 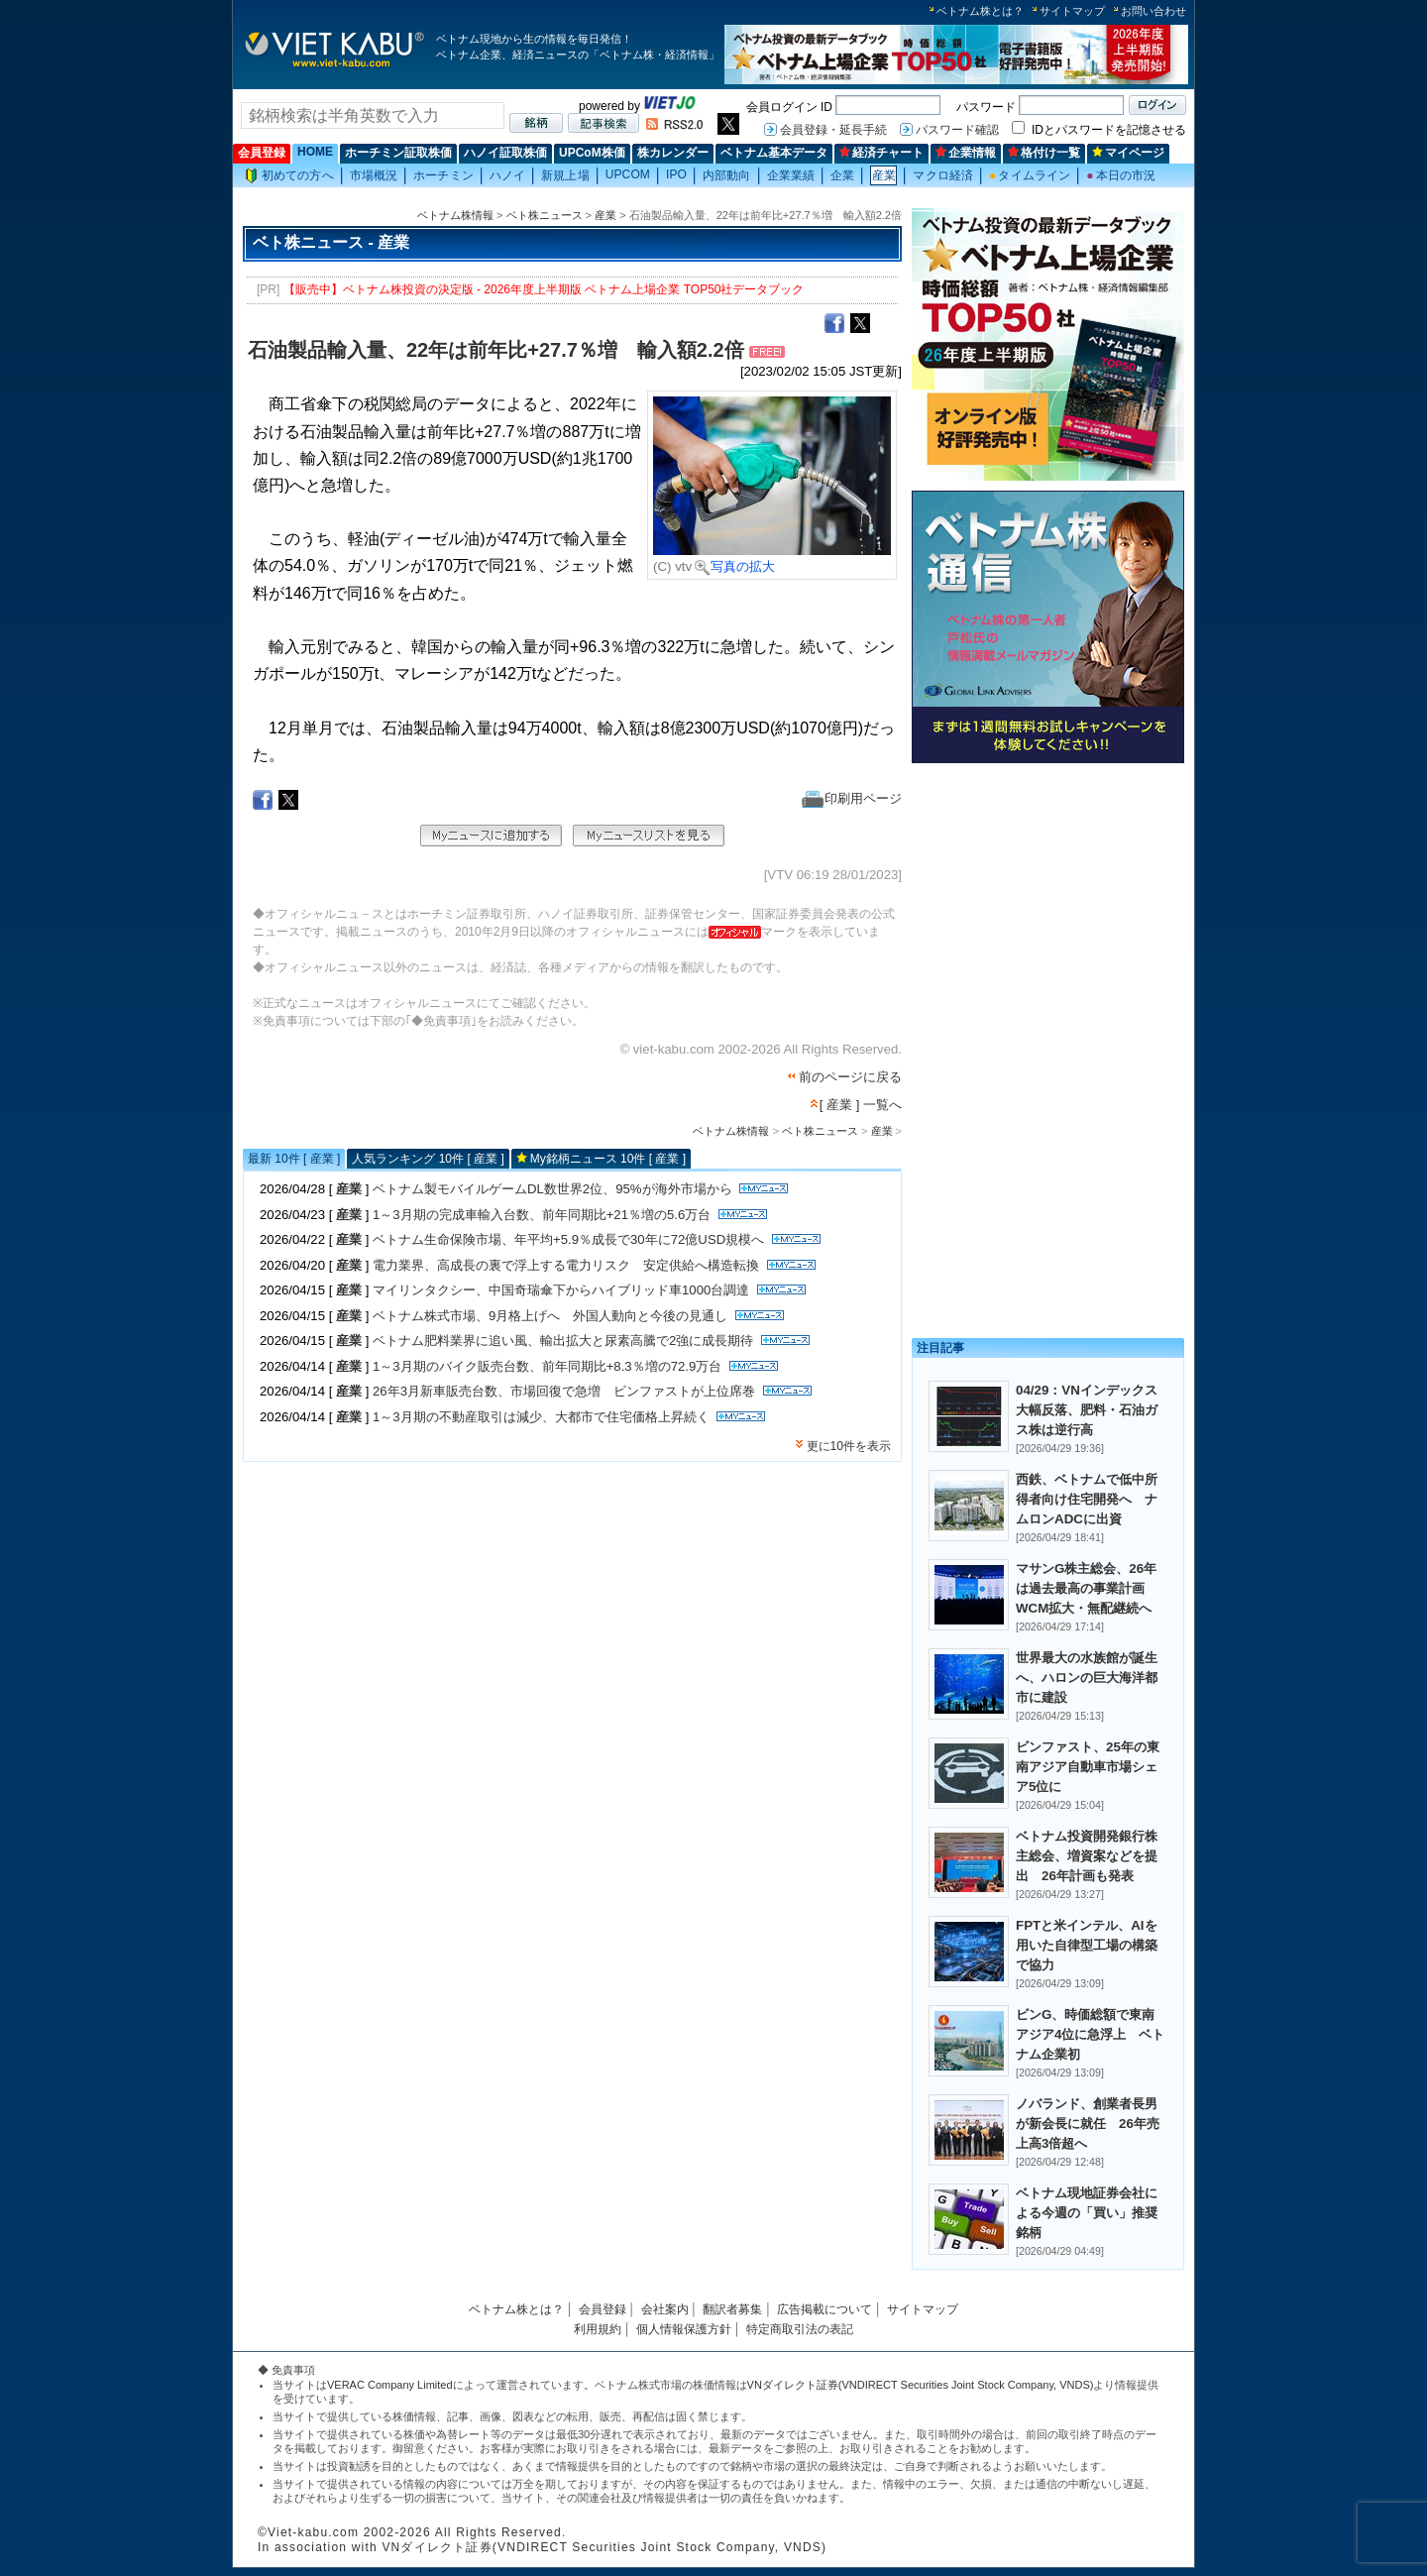 What do you see at coordinates (824, 2309) in the screenshot?
I see `広告掲載について` at bounding box center [824, 2309].